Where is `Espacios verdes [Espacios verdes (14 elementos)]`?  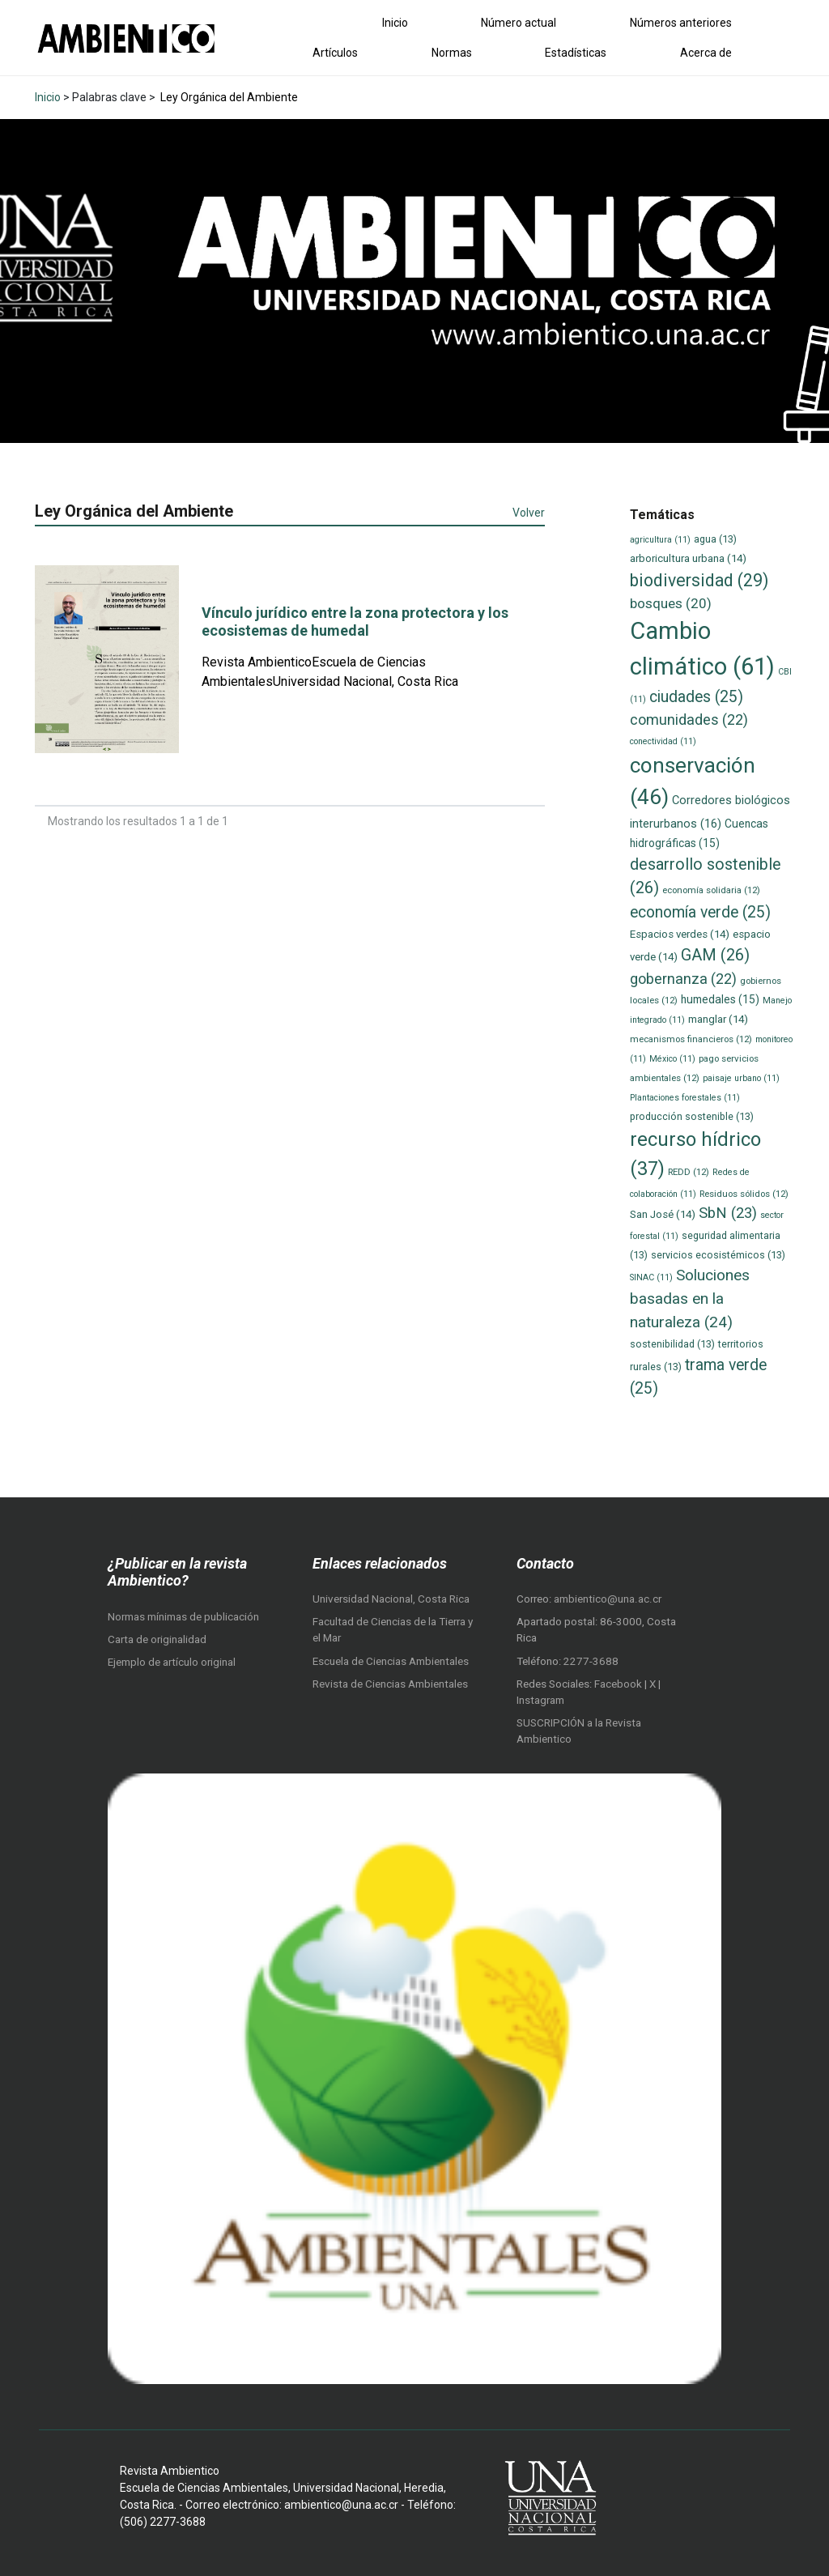
Espacios verdes [Espacios verdes (14 elementos)] is located at coordinates (679, 934).